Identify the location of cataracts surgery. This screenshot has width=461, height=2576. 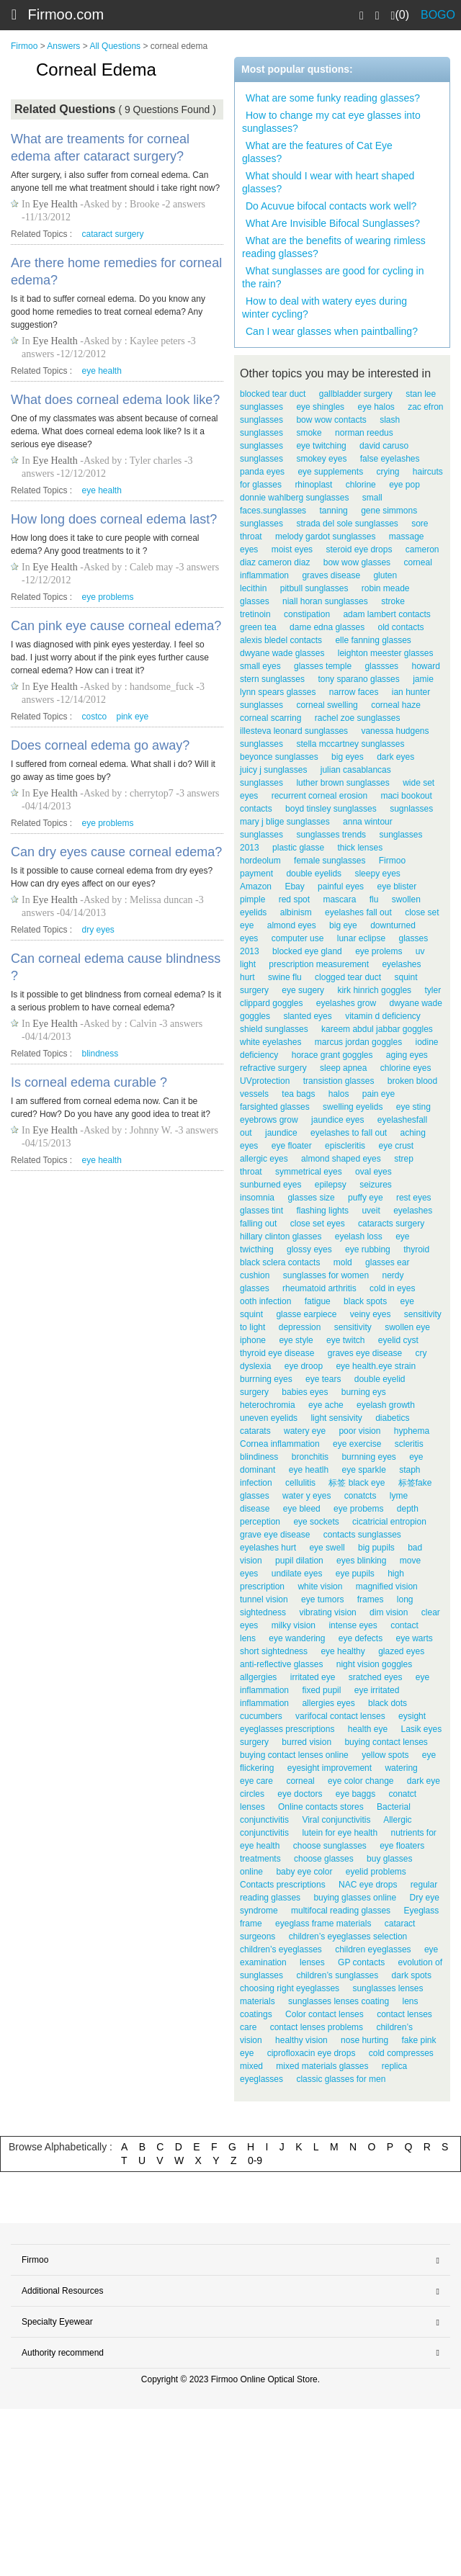
(391, 1224).